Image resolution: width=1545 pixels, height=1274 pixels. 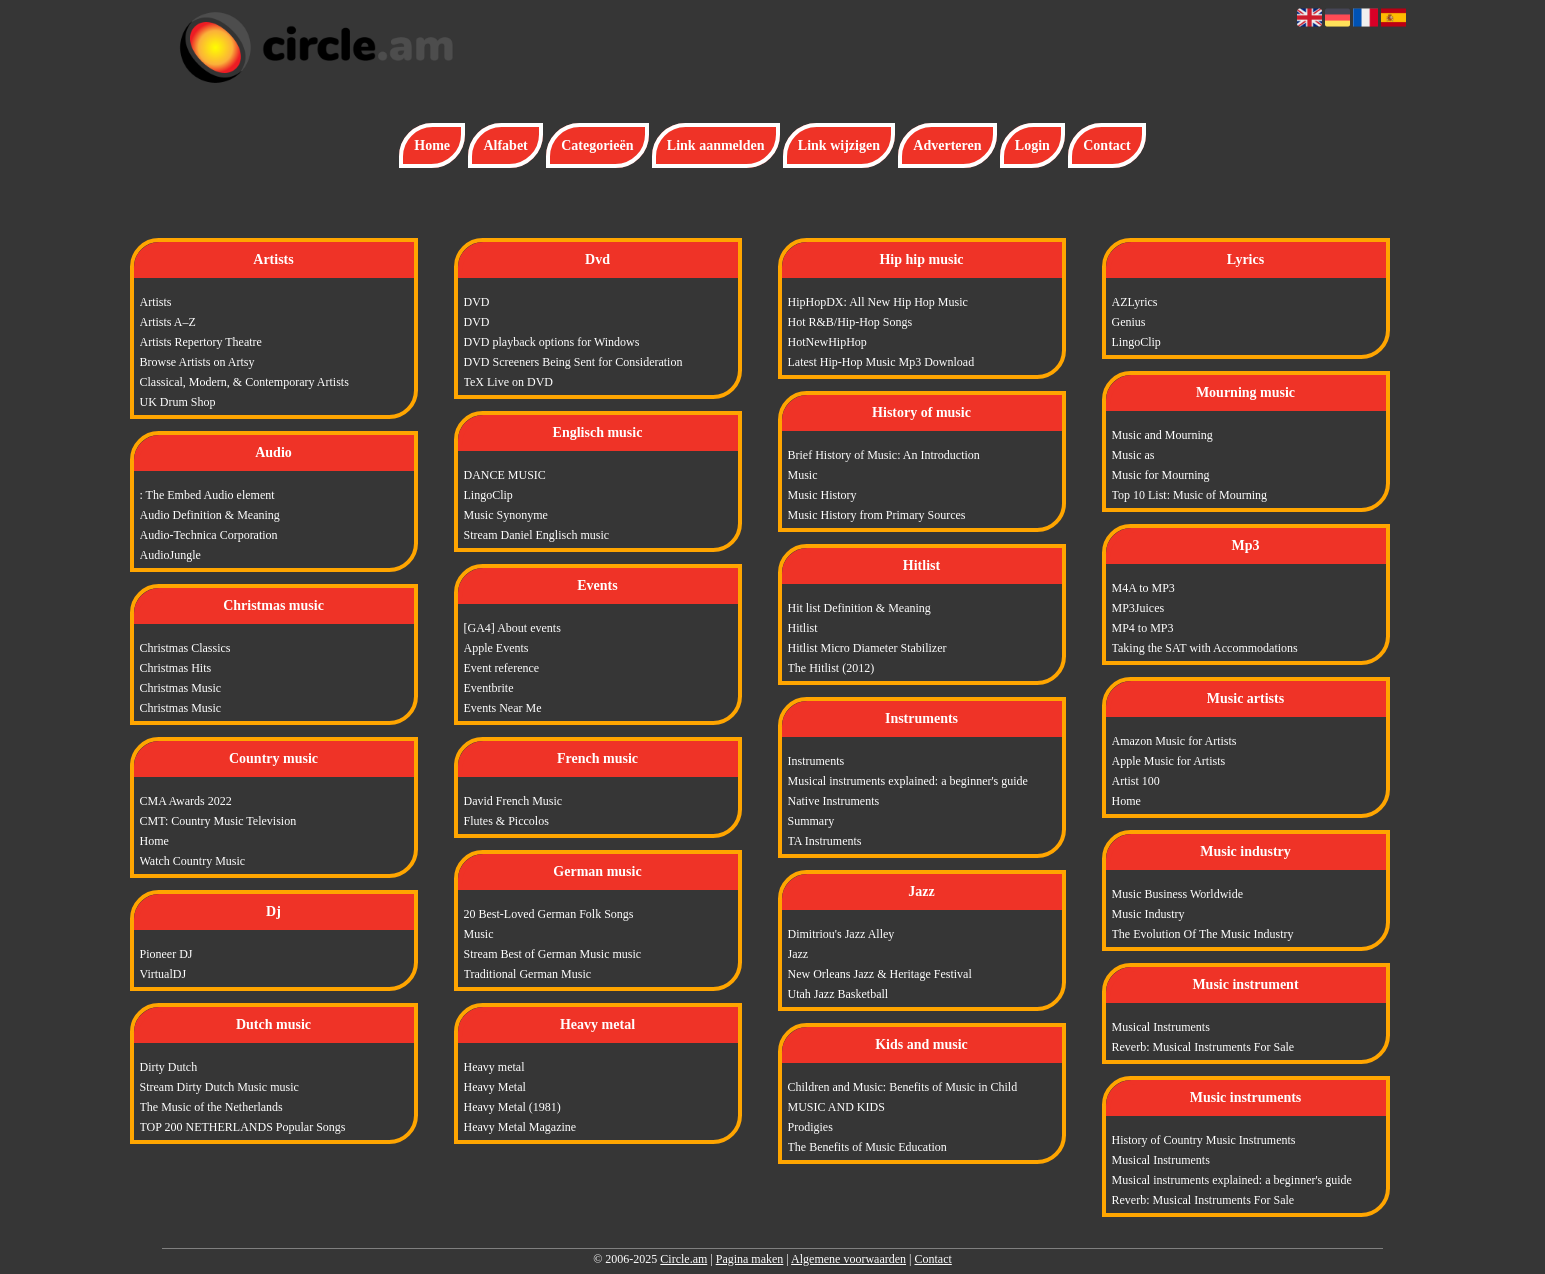 I want to click on Pioneer DJ, so click(x=166, y=954).